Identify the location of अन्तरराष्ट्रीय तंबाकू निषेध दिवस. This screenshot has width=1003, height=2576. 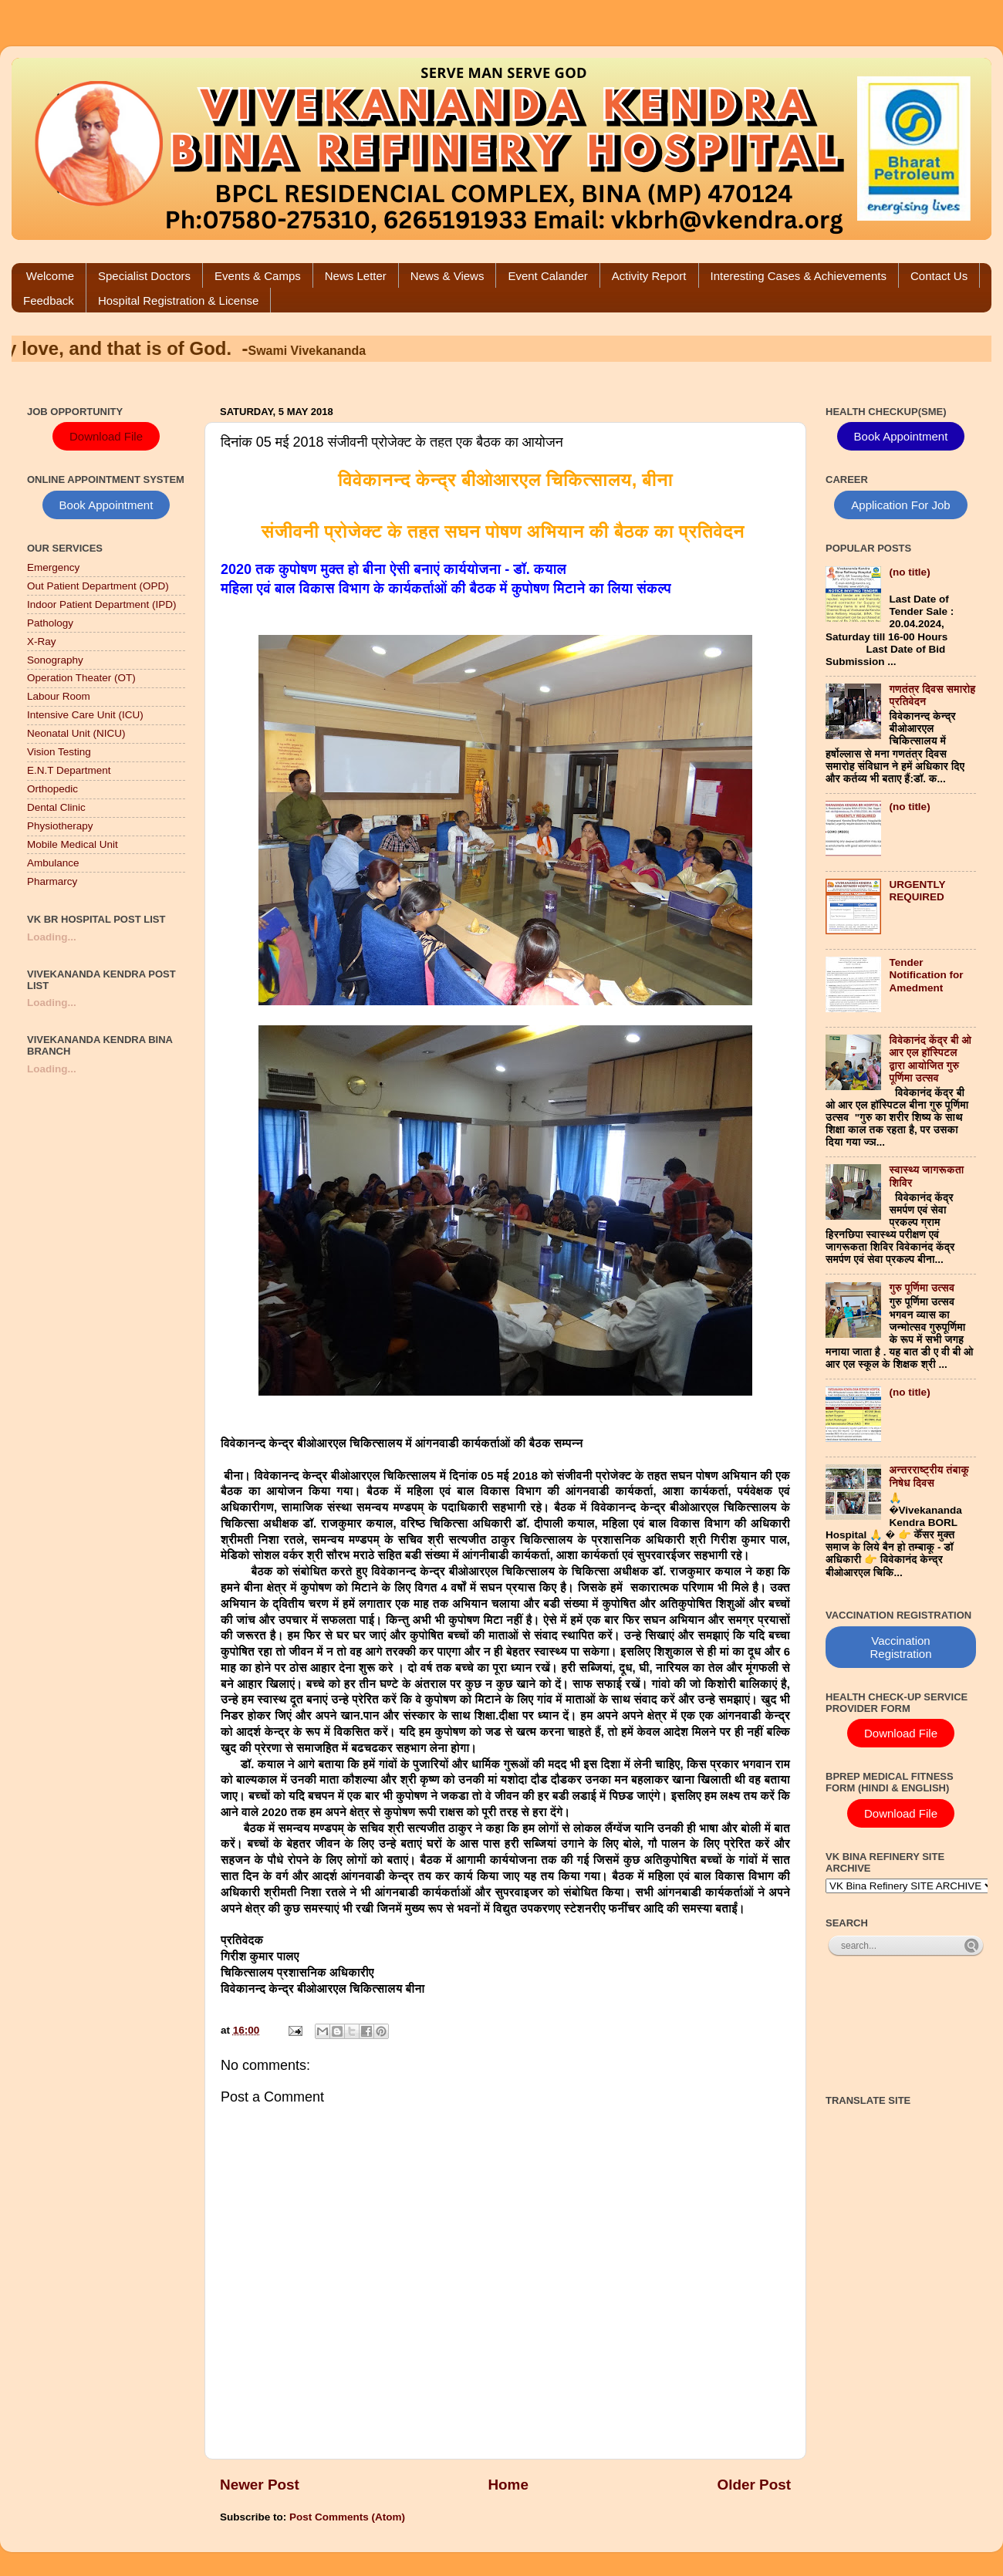
(929, 1476).